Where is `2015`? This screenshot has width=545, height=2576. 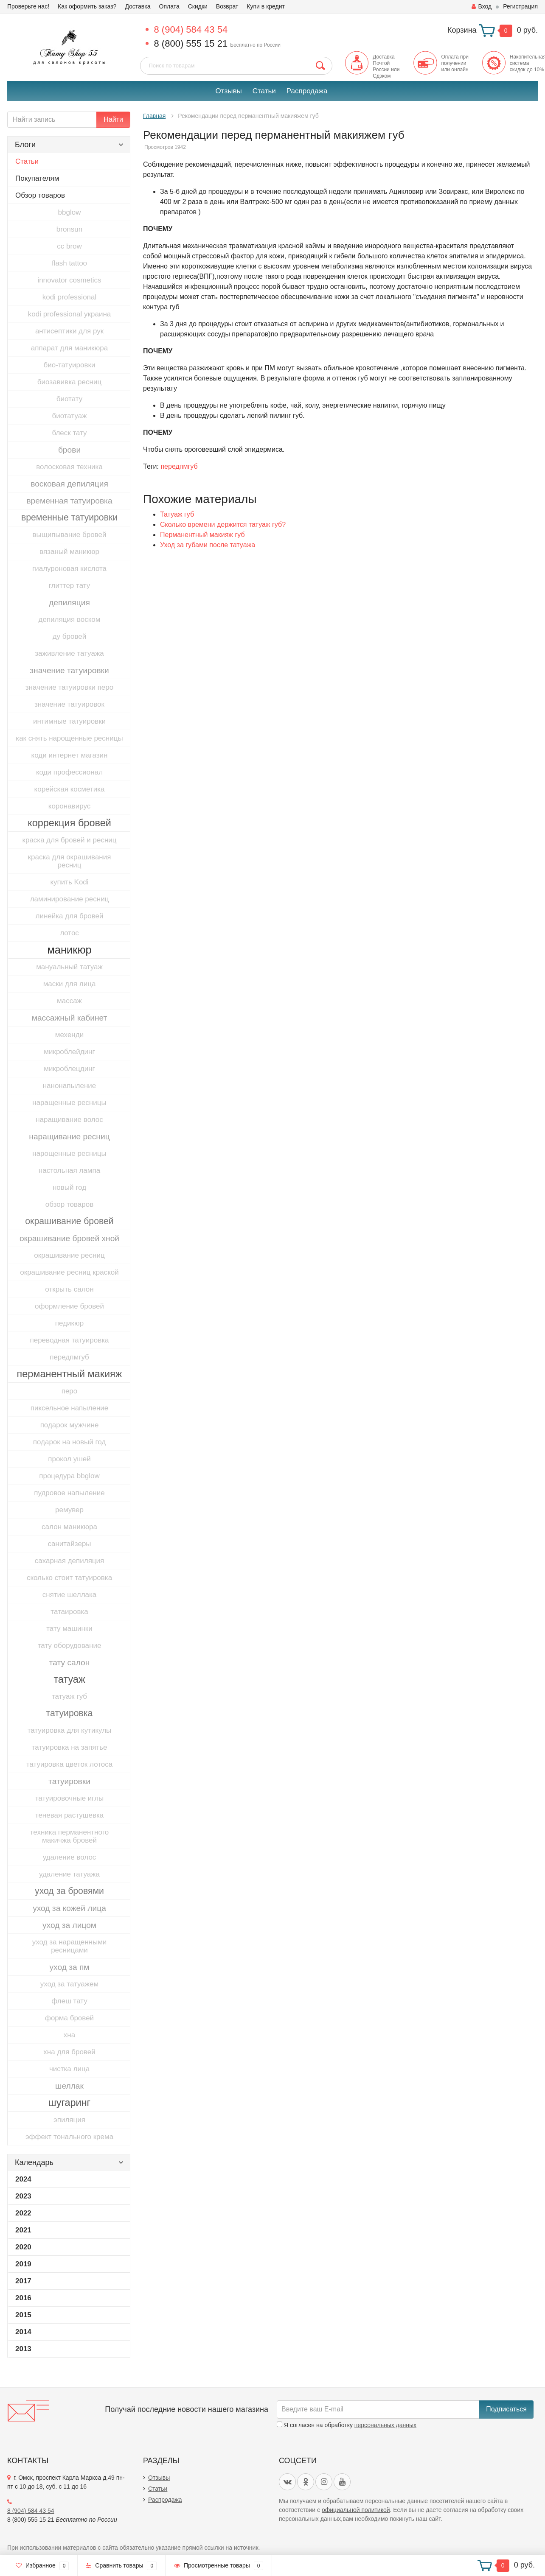 2015 is located at coordinates (23, 2315).